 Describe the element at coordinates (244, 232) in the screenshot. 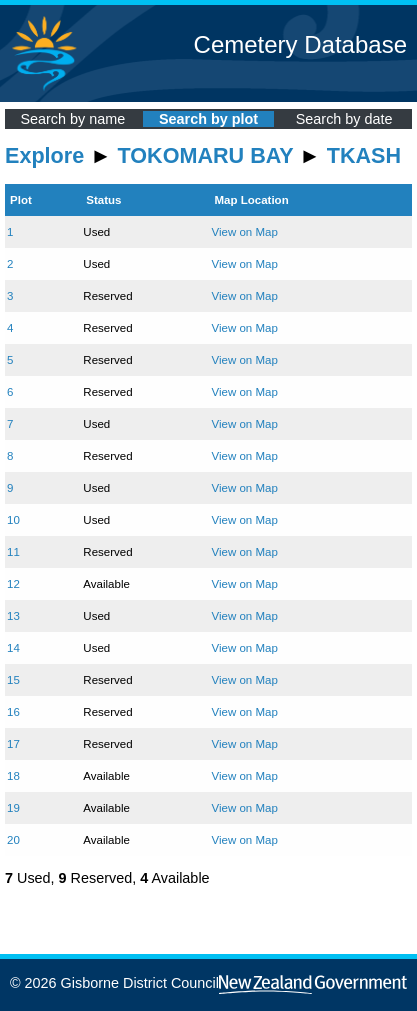

I see `View on Map` at that location.